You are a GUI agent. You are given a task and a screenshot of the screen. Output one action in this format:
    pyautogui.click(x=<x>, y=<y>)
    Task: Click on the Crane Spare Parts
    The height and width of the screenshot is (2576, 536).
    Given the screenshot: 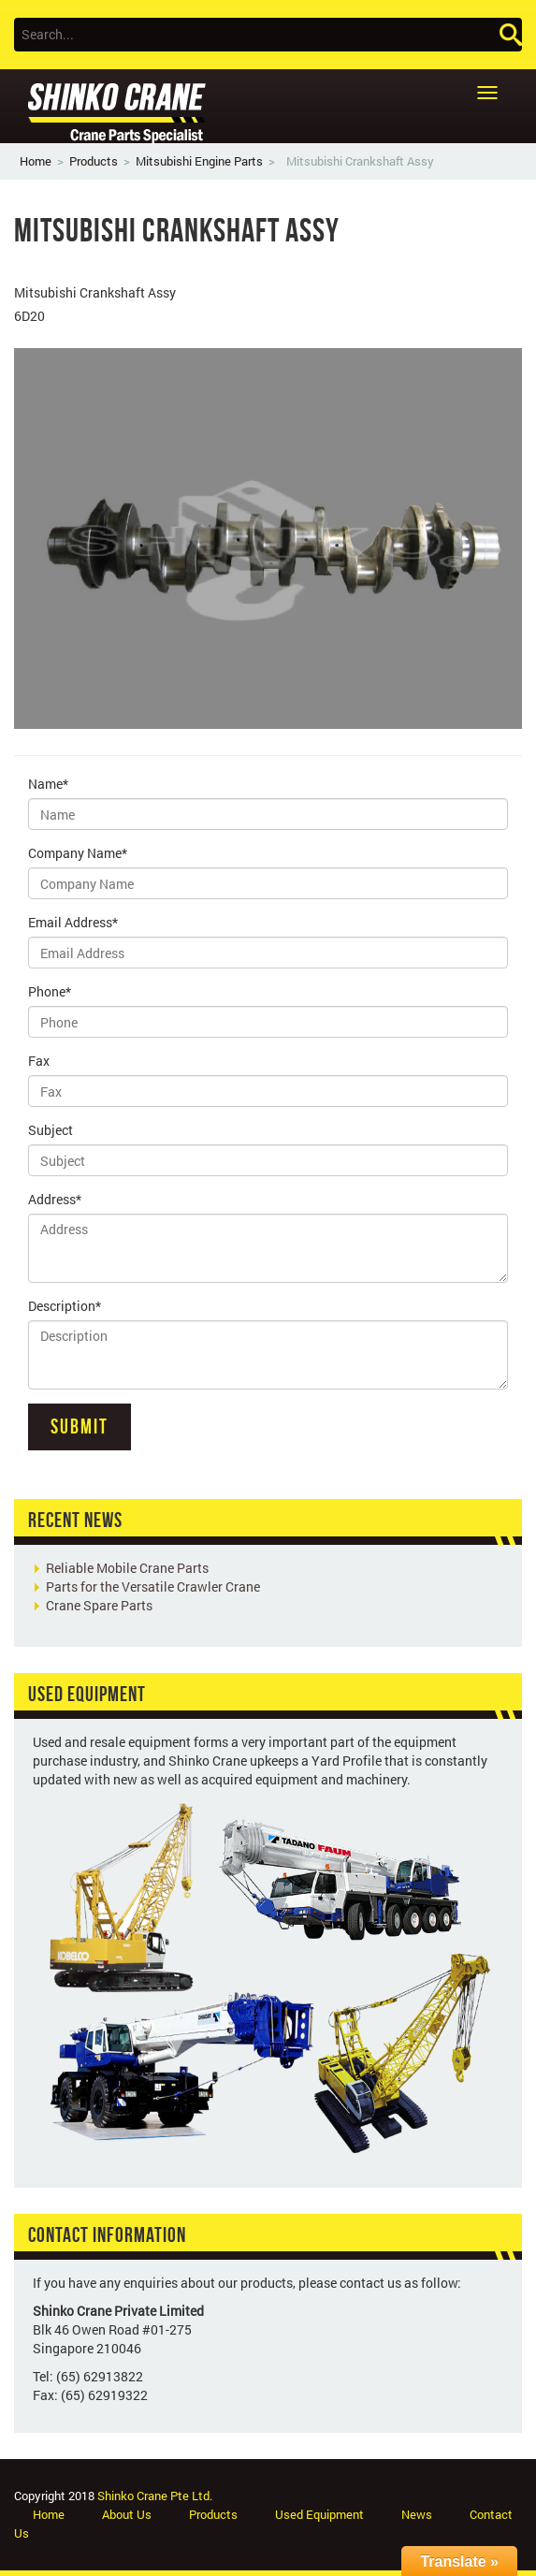 What is the action you would take?
    pyautogui.click(x=99, y=1605)
    